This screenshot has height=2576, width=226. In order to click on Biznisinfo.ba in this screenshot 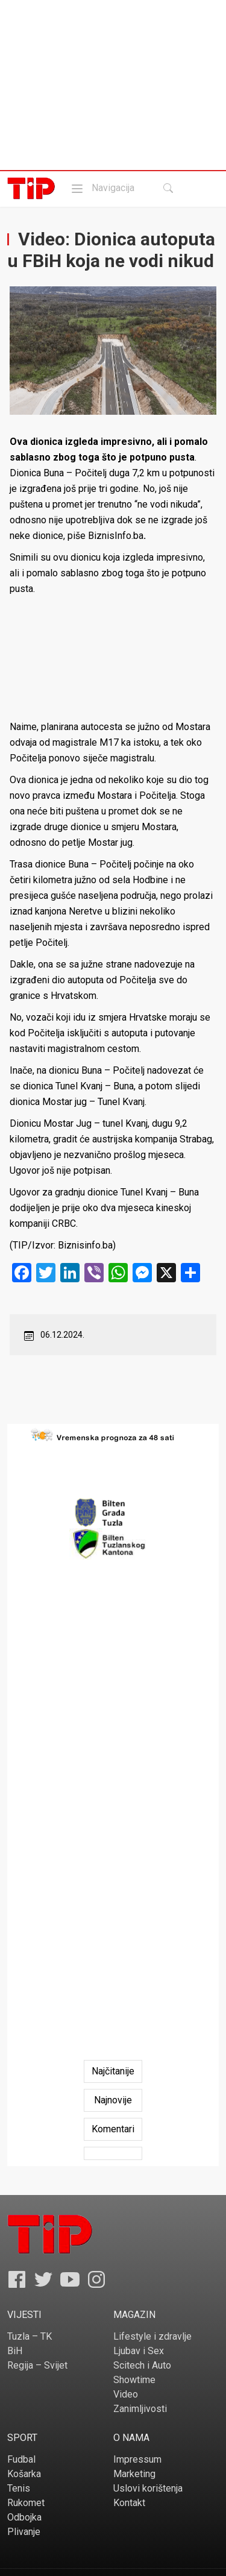, I will do `click(85, 1245)`.